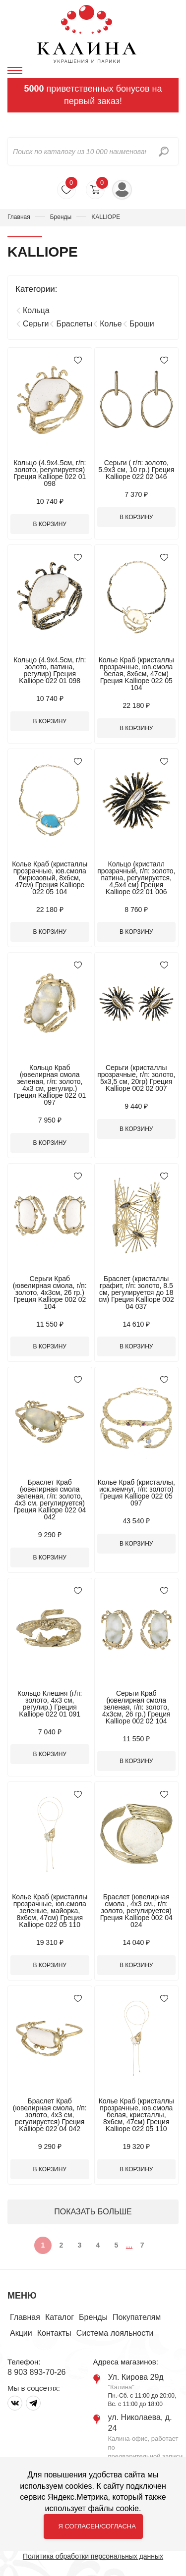  I want to click on Колье Краб (кристаллы прозрачные, юв.смола зеленые, майорка, 8х6см, 47см) Греция Kalliope 022 05 110, so click(49, 1911).